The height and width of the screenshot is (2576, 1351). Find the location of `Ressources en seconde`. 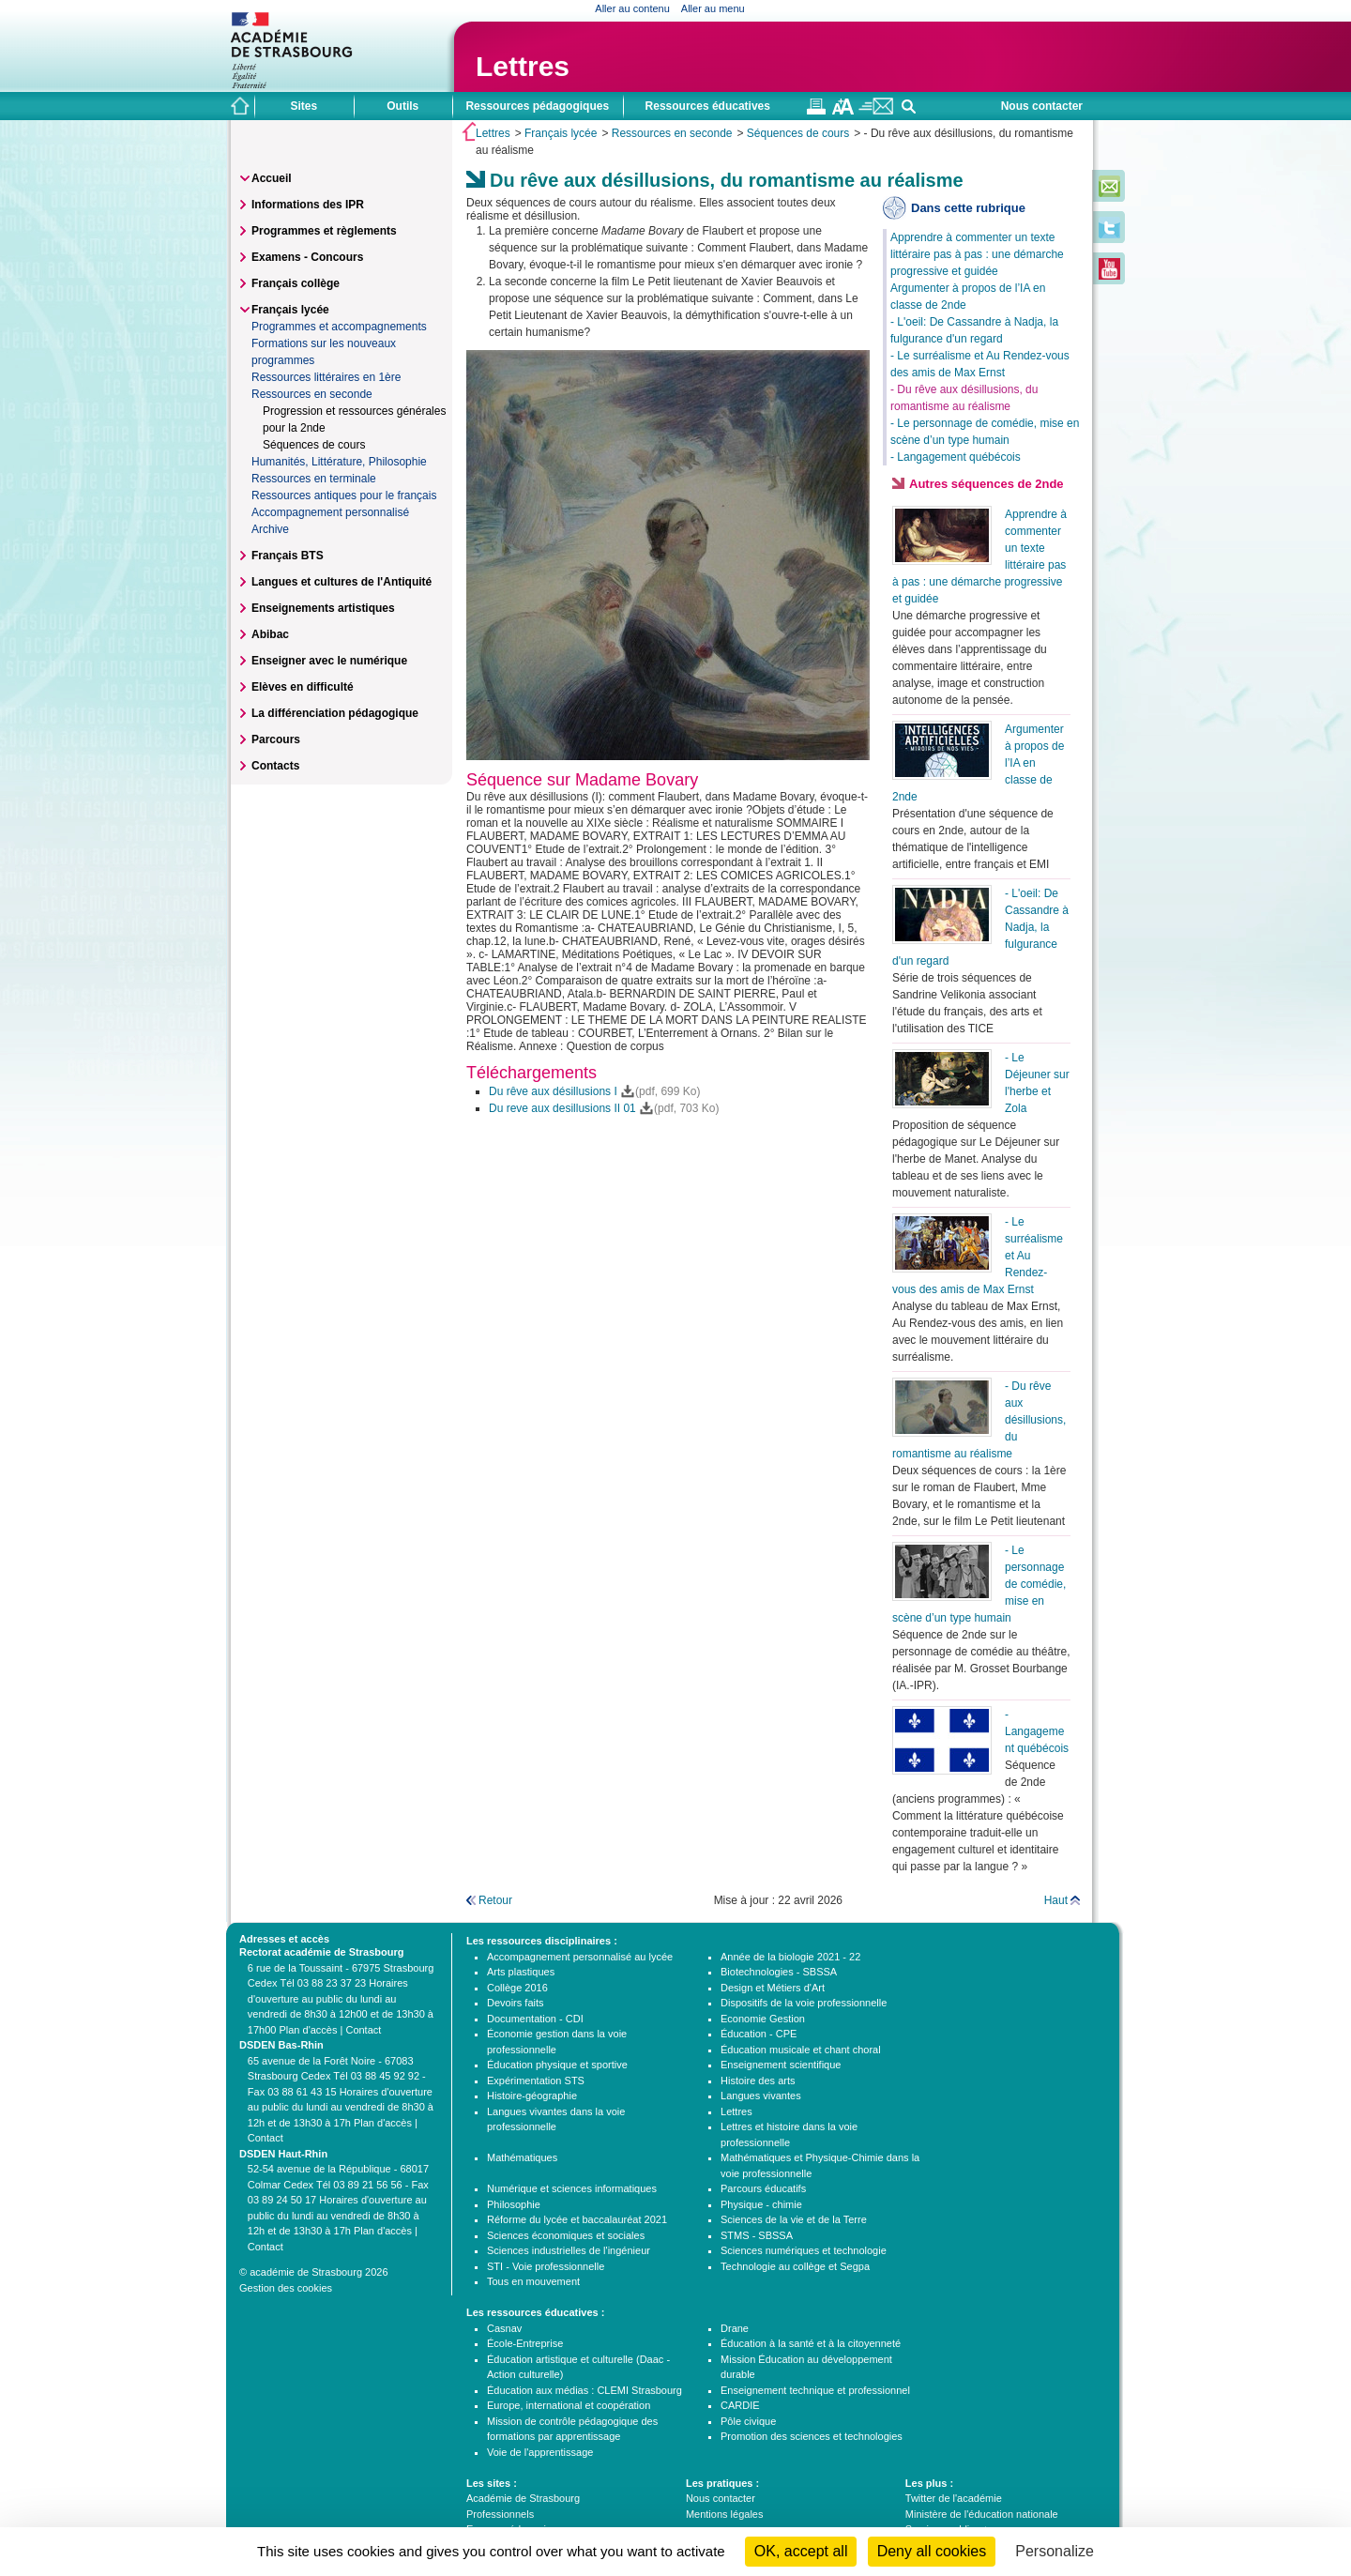

Ressources en seconde is located at coordinates (672, 133).